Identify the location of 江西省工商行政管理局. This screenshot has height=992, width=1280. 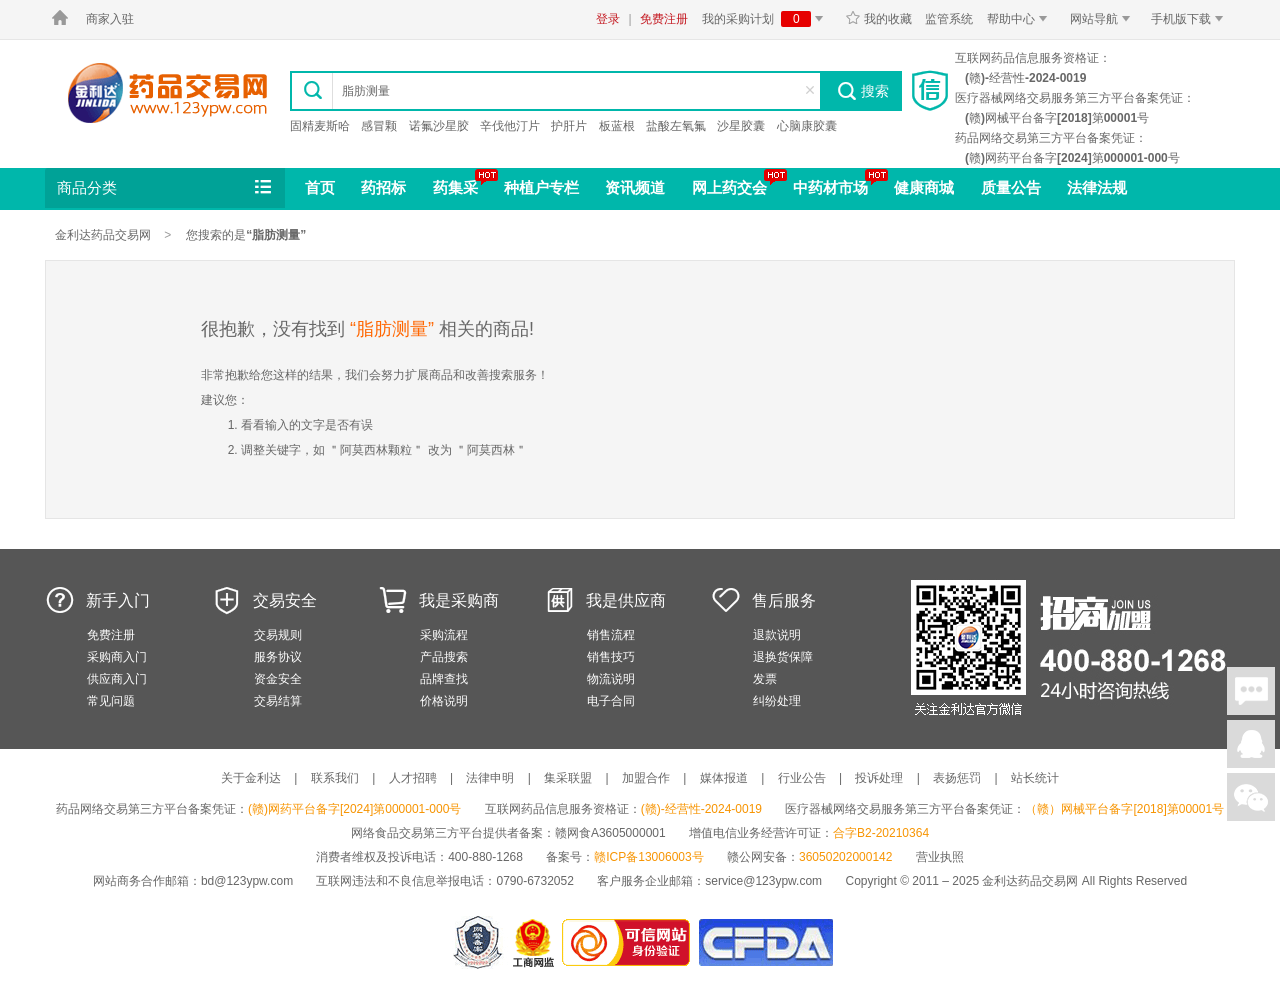
(534, 942).